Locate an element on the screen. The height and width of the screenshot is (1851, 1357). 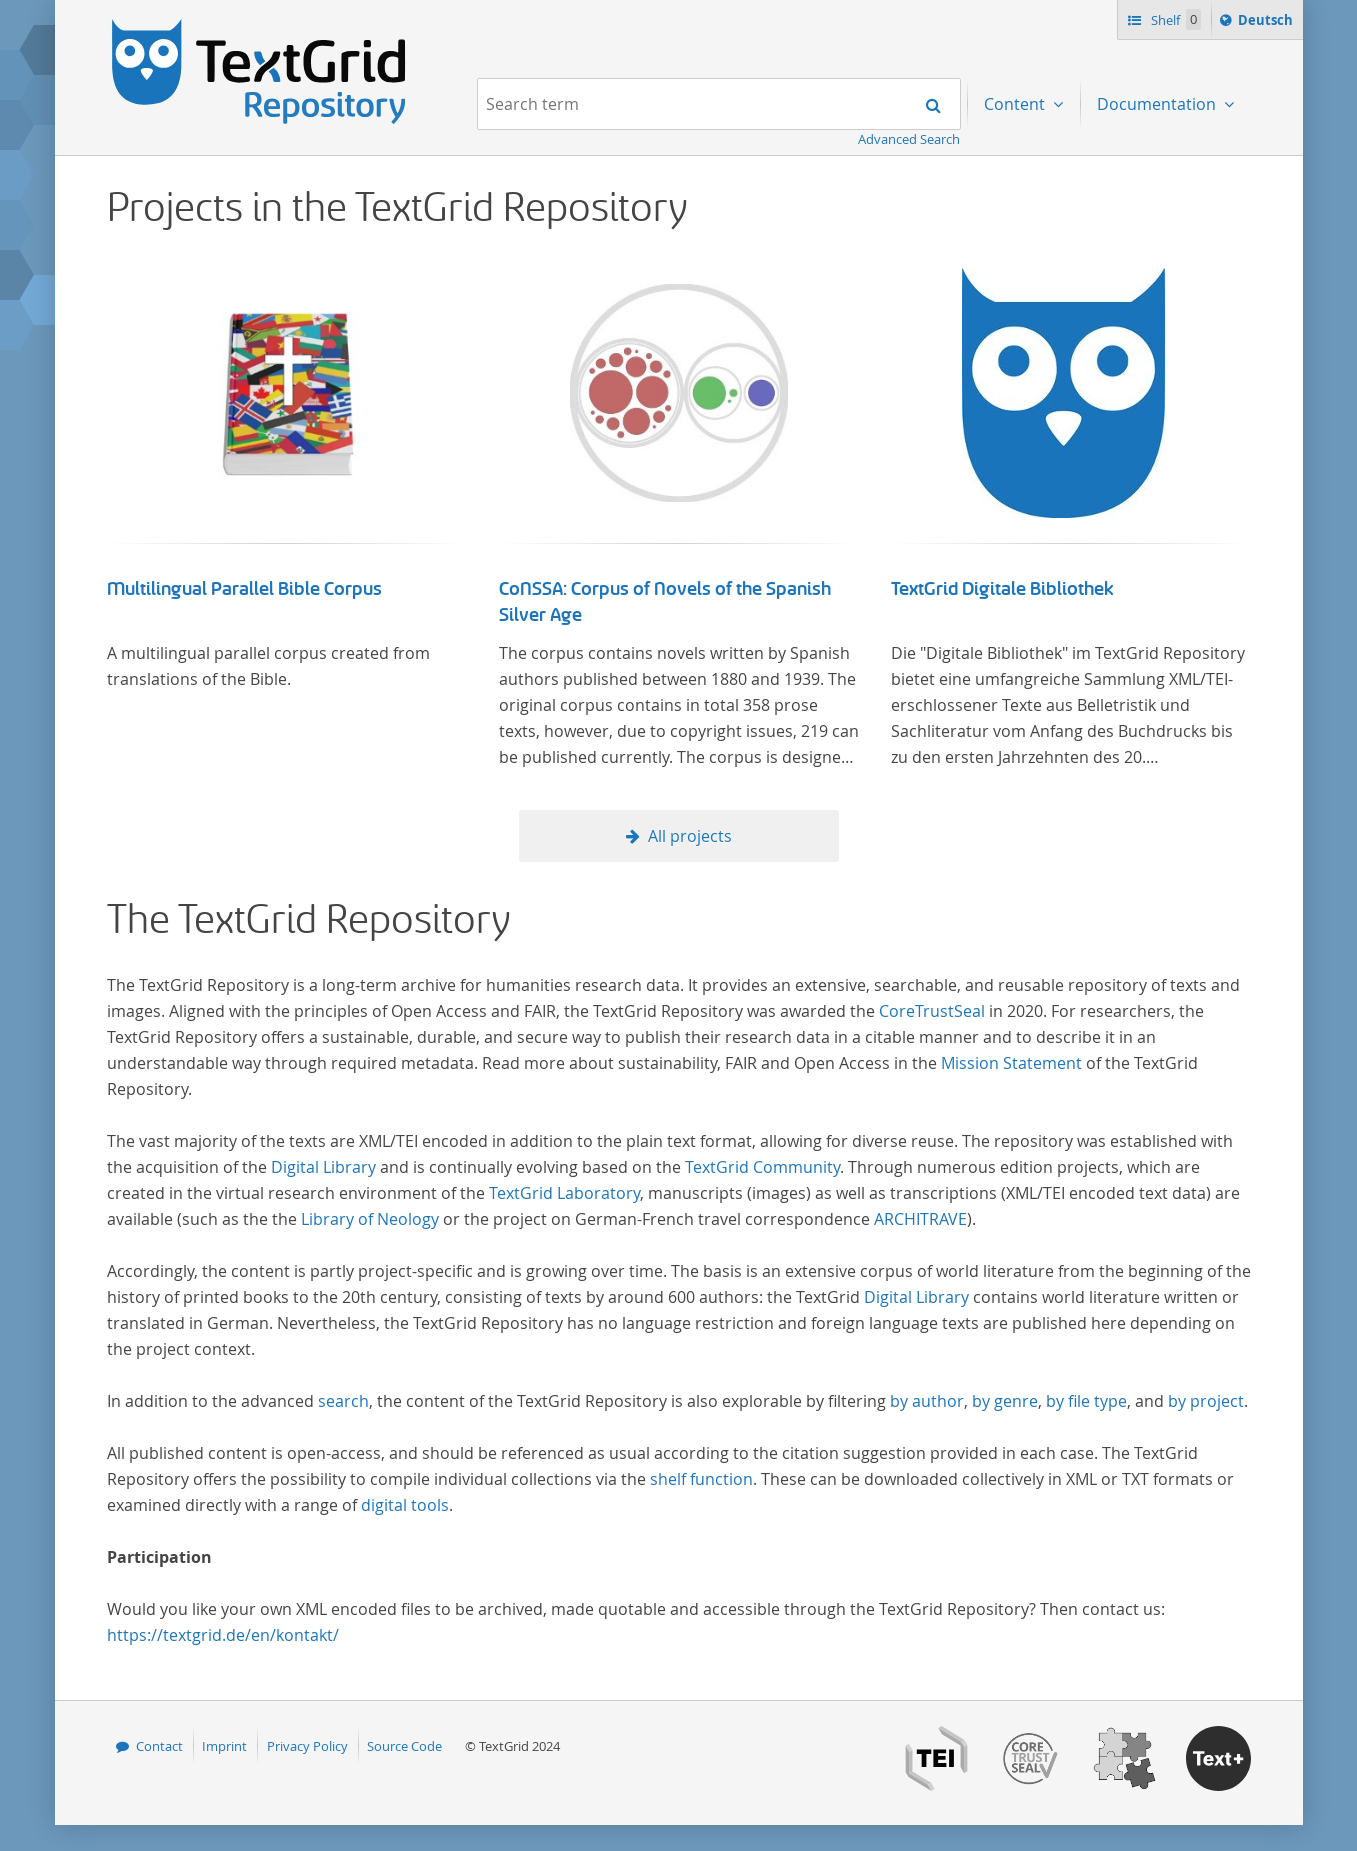
Privacy Policy is located at coordinates (307, 1746).